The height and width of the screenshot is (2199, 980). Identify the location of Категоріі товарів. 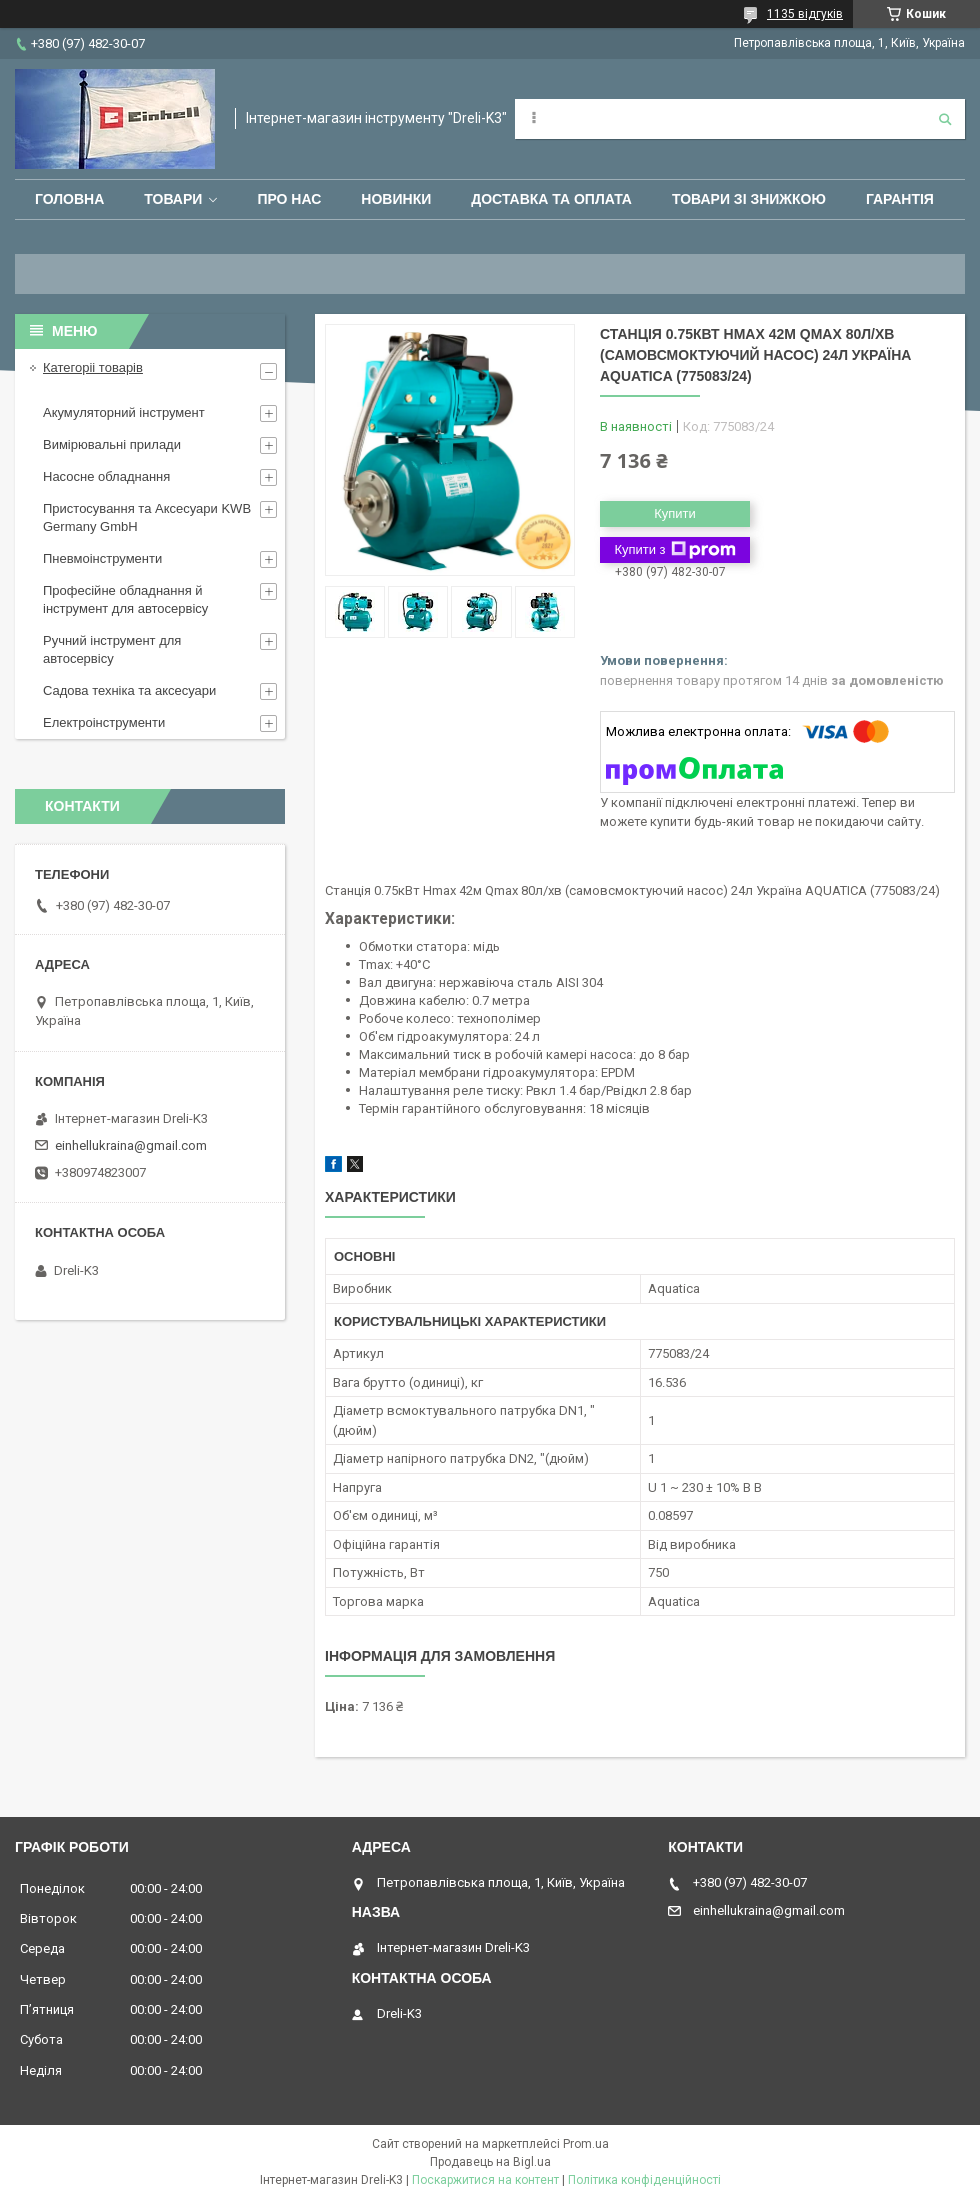
(93, 367).